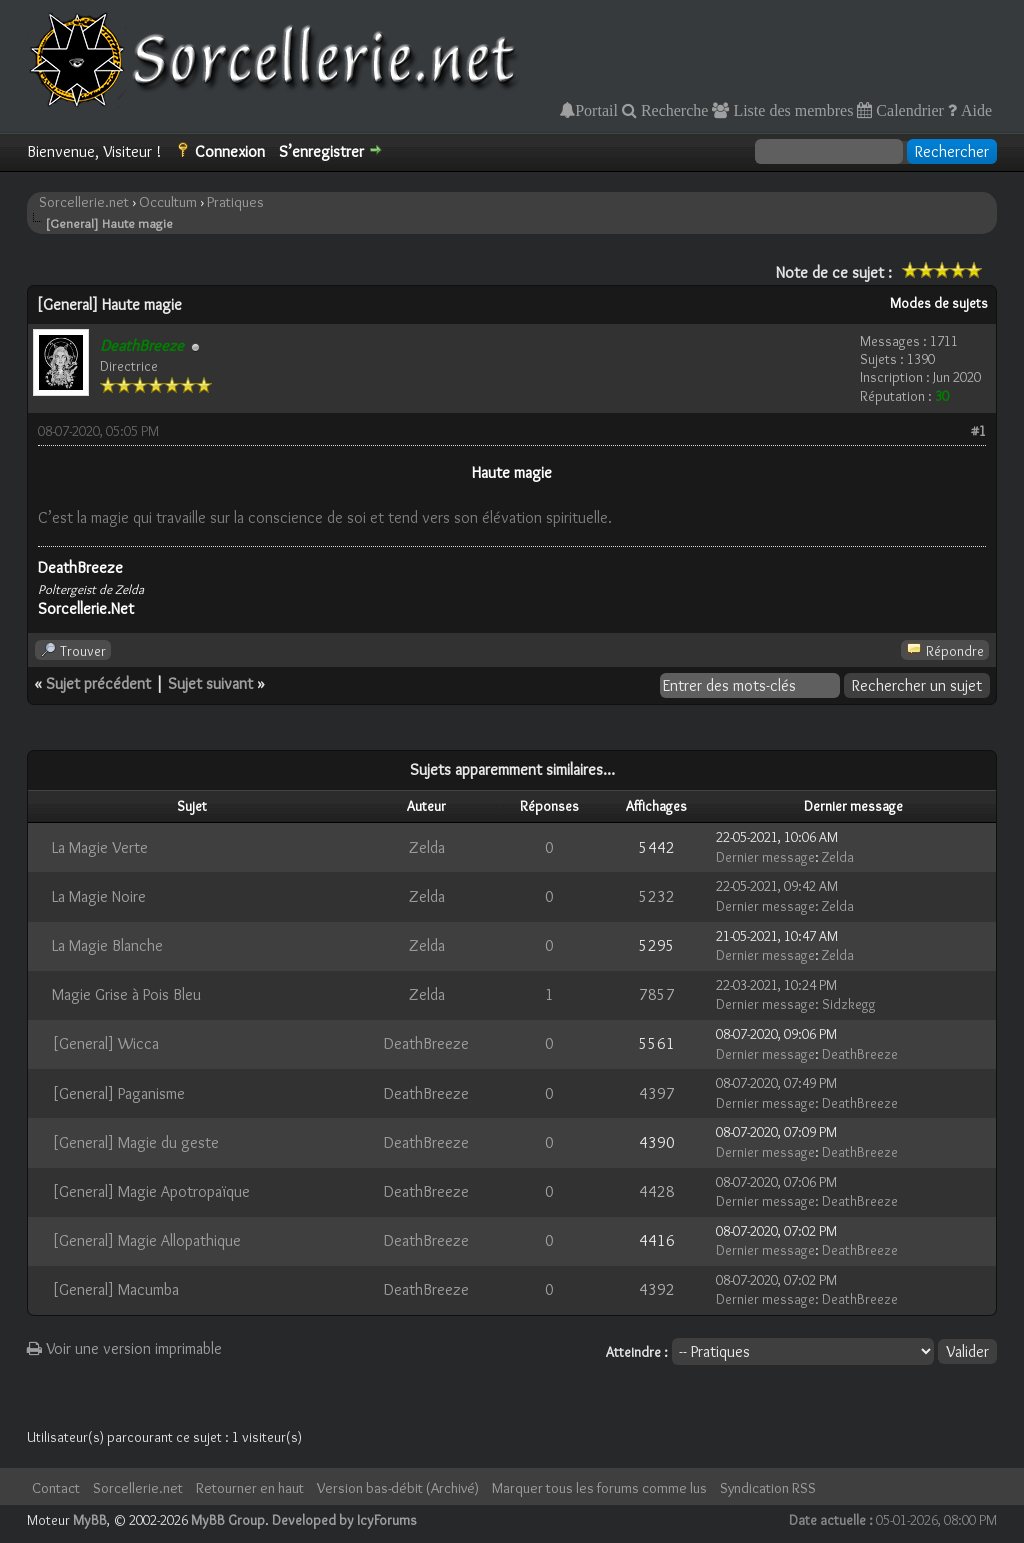 This screenshot has height=1543, width=1024. What do you see at coordinates (596, 110) in the screenshot?
I see `Portail` at bounding box center [596, 110].